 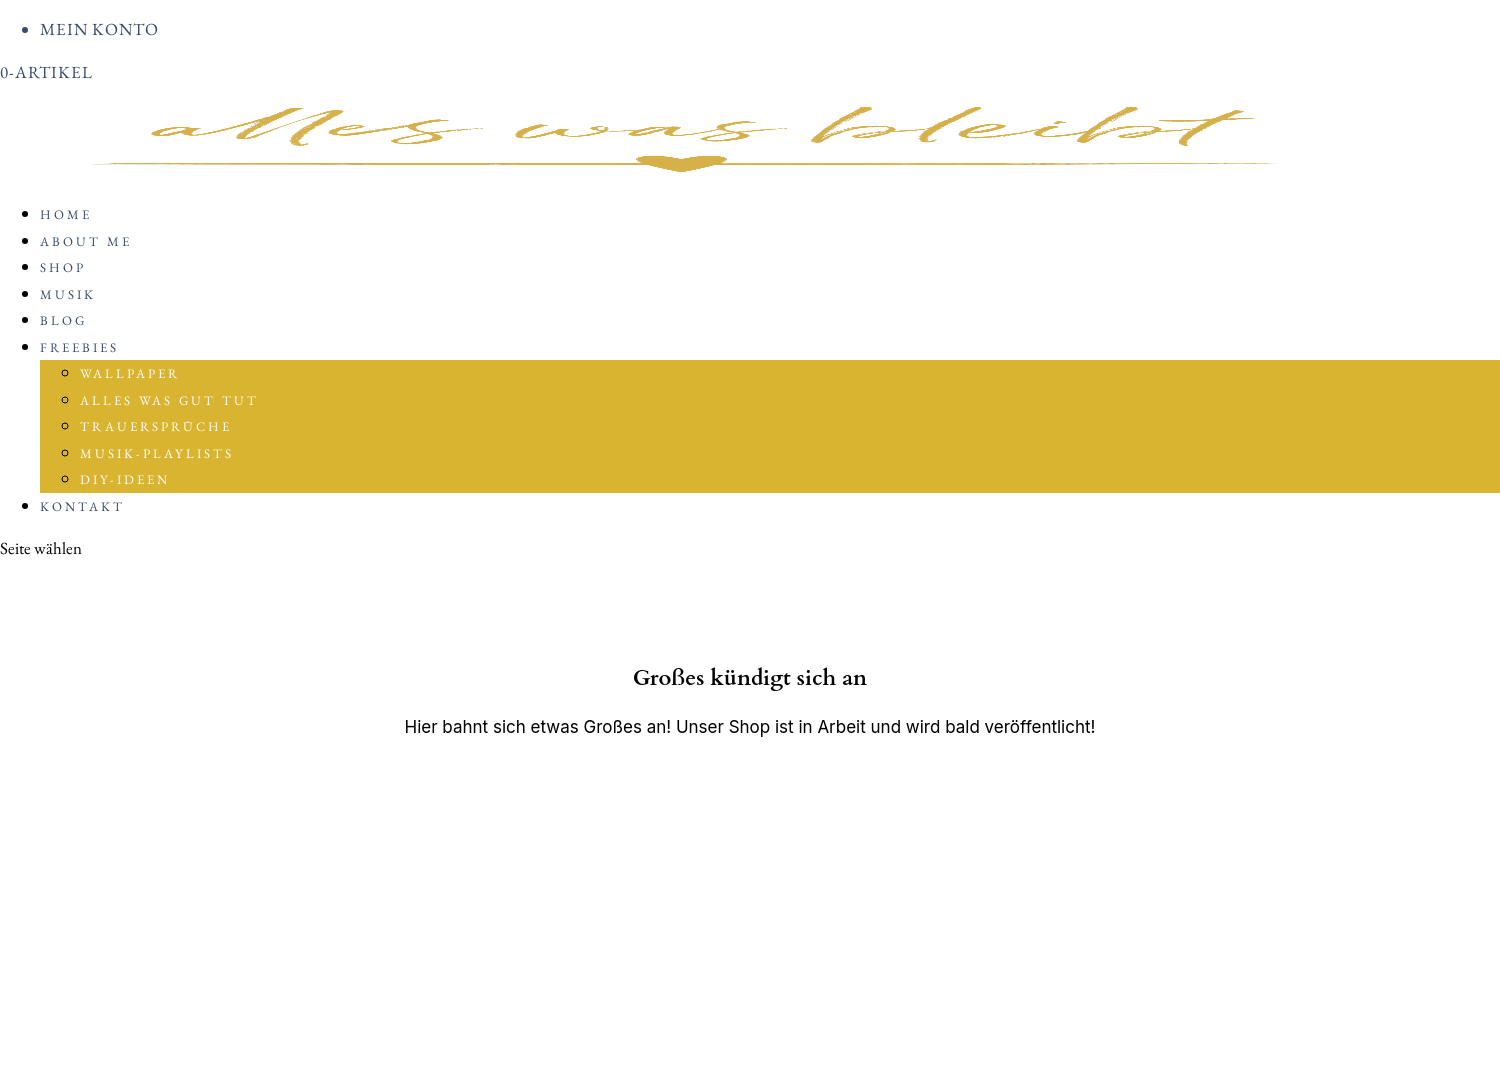 I want to click on BLOG, so click(x=63, y=320).